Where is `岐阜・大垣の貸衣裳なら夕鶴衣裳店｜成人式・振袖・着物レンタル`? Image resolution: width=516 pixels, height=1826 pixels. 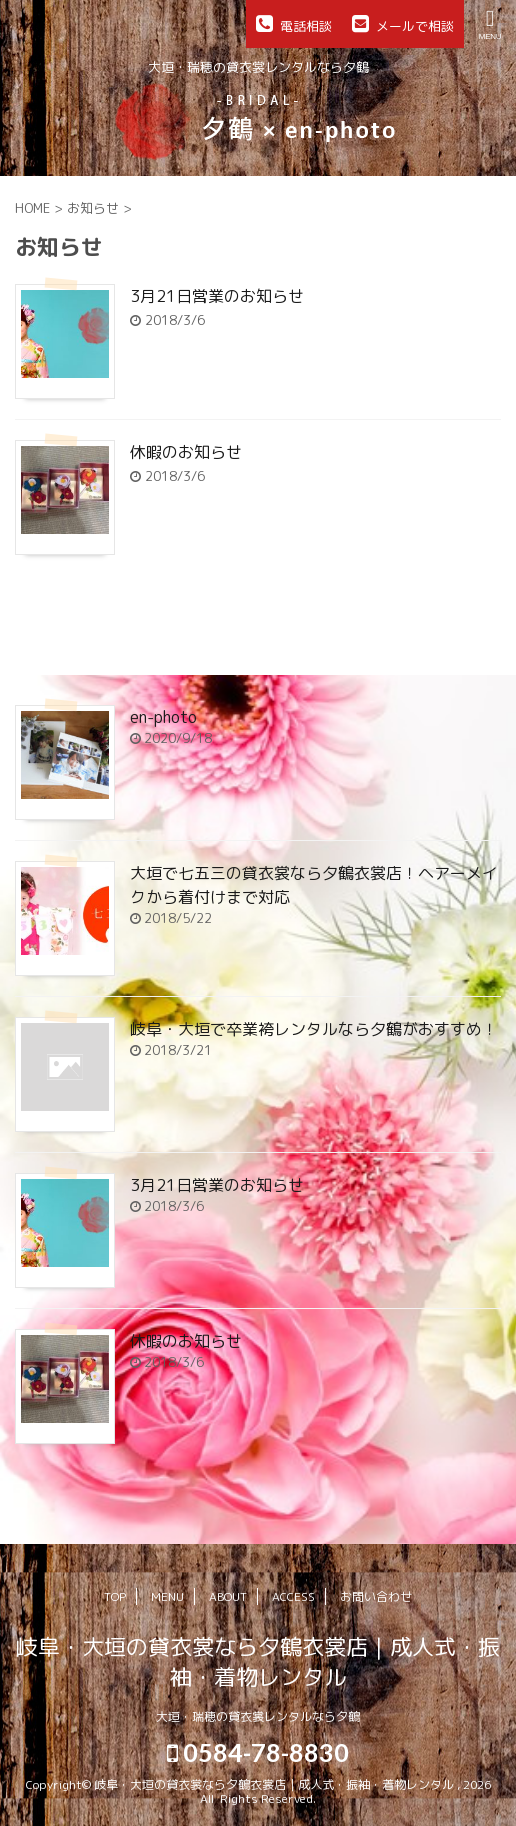 岐阜・大垣の貸衣裳なら夕鶴衣裳店｜成人式・振袖・着物レンタル is located at coordinates (258, 1661).